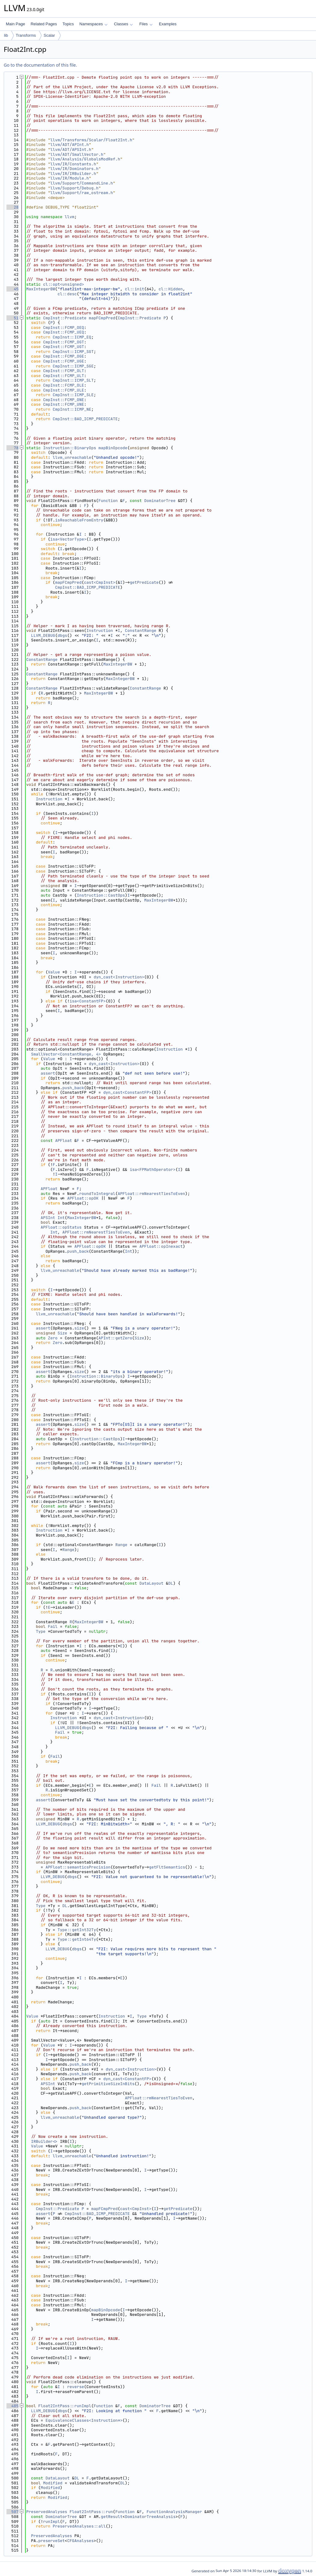  I want to click on CmpInst::FCMP_UGE, so click(63, 361).